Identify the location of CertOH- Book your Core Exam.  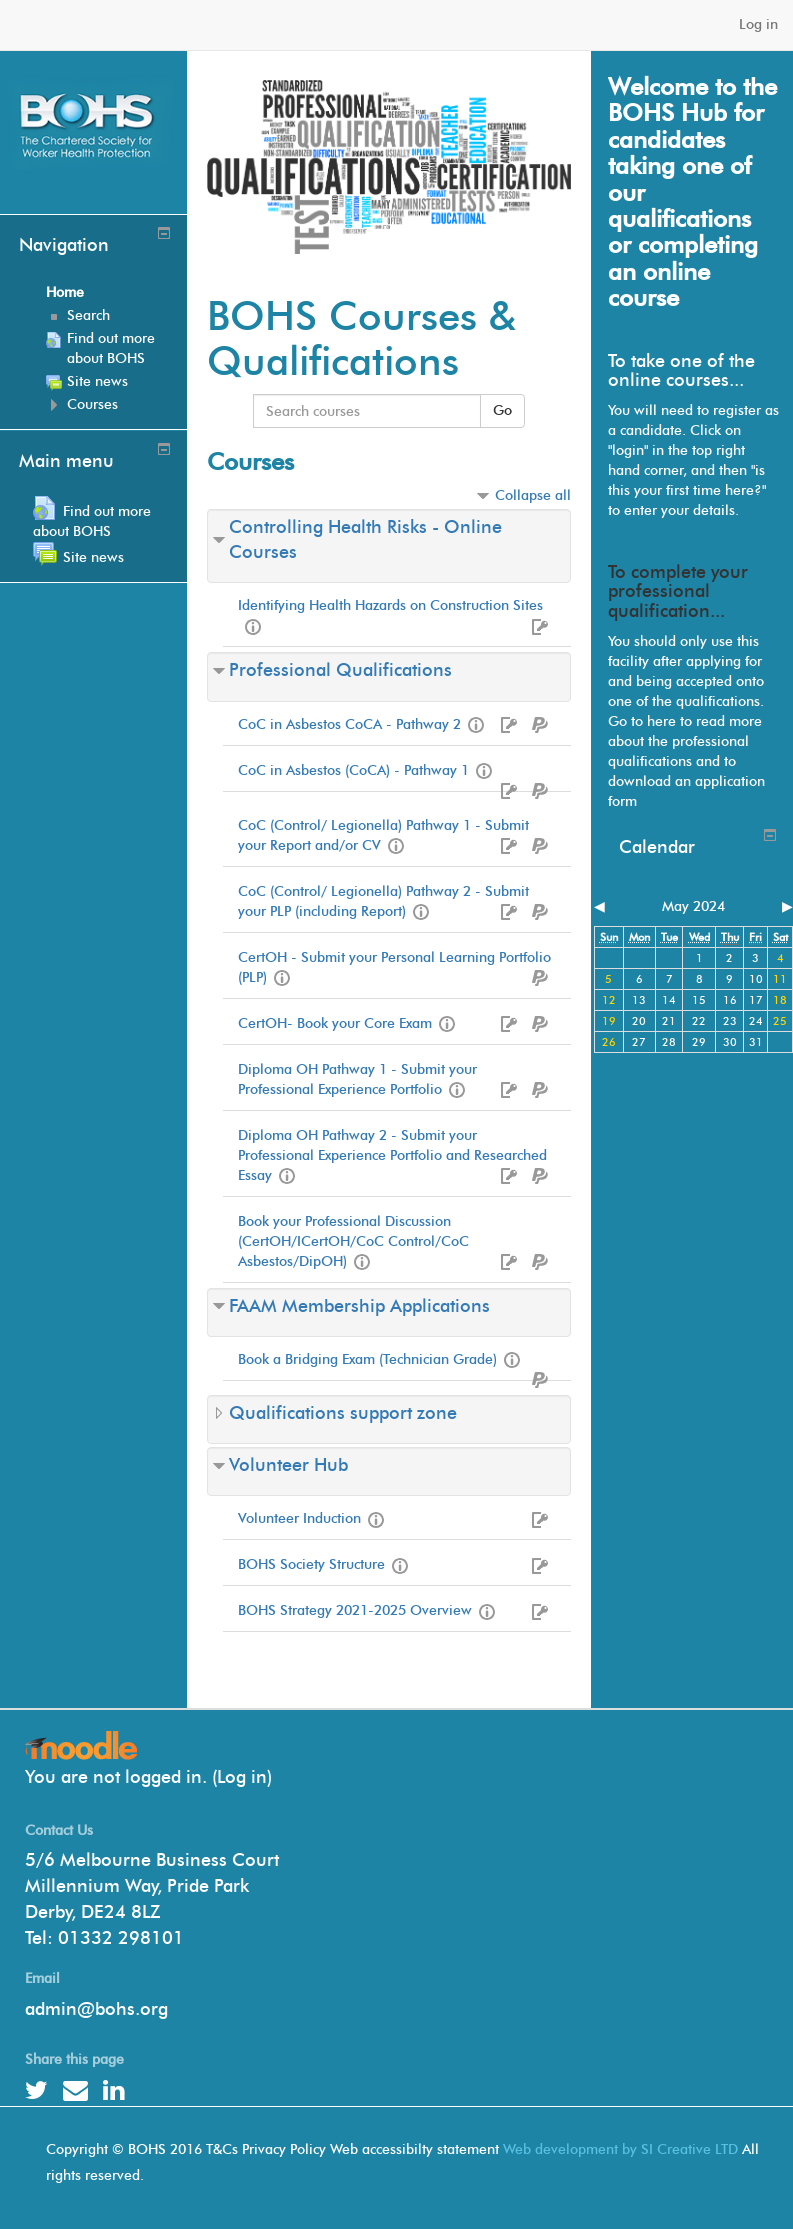
(335, 1023).